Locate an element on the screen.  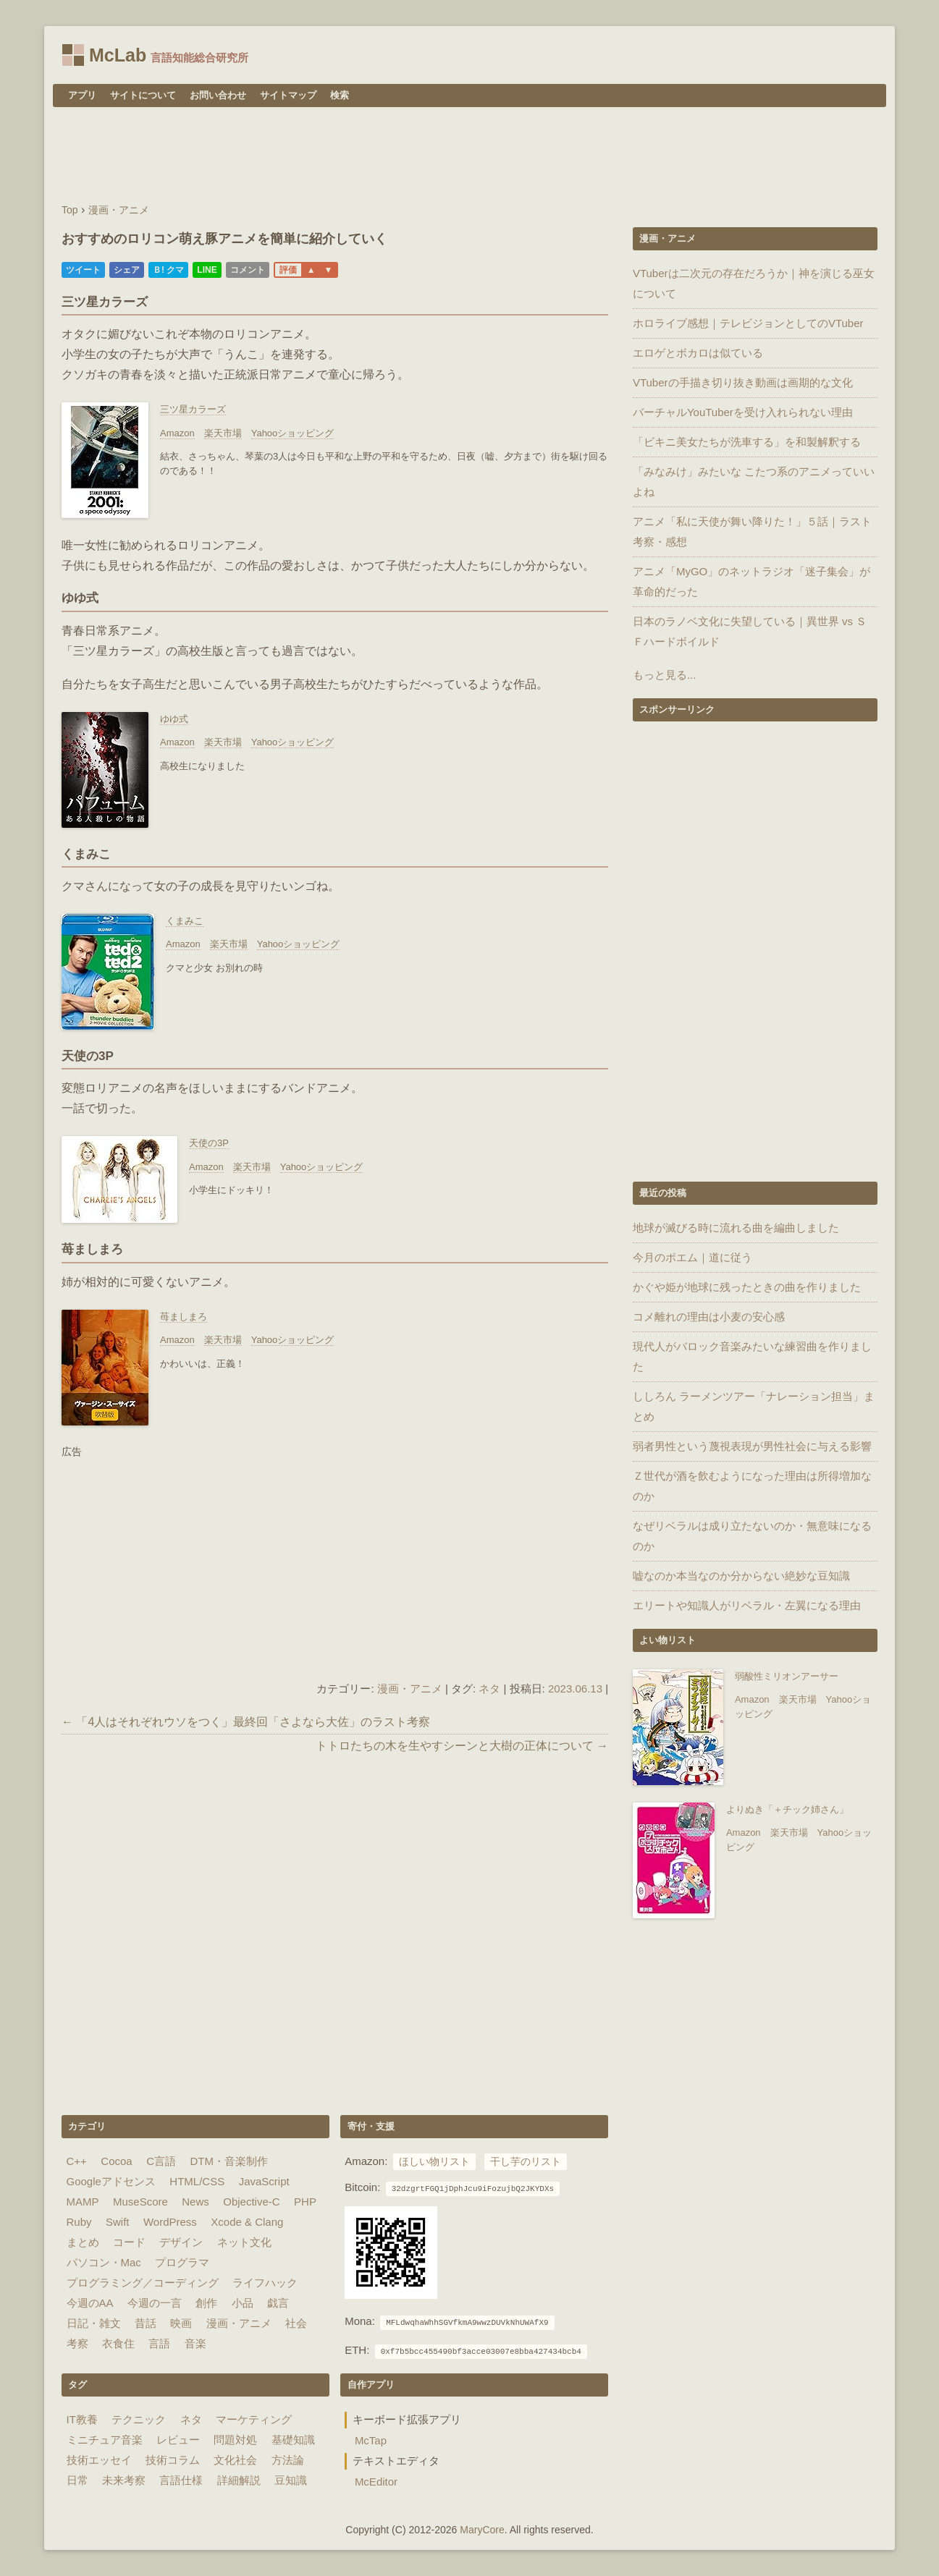
プログラマ is located at coordinates (182, 2262).